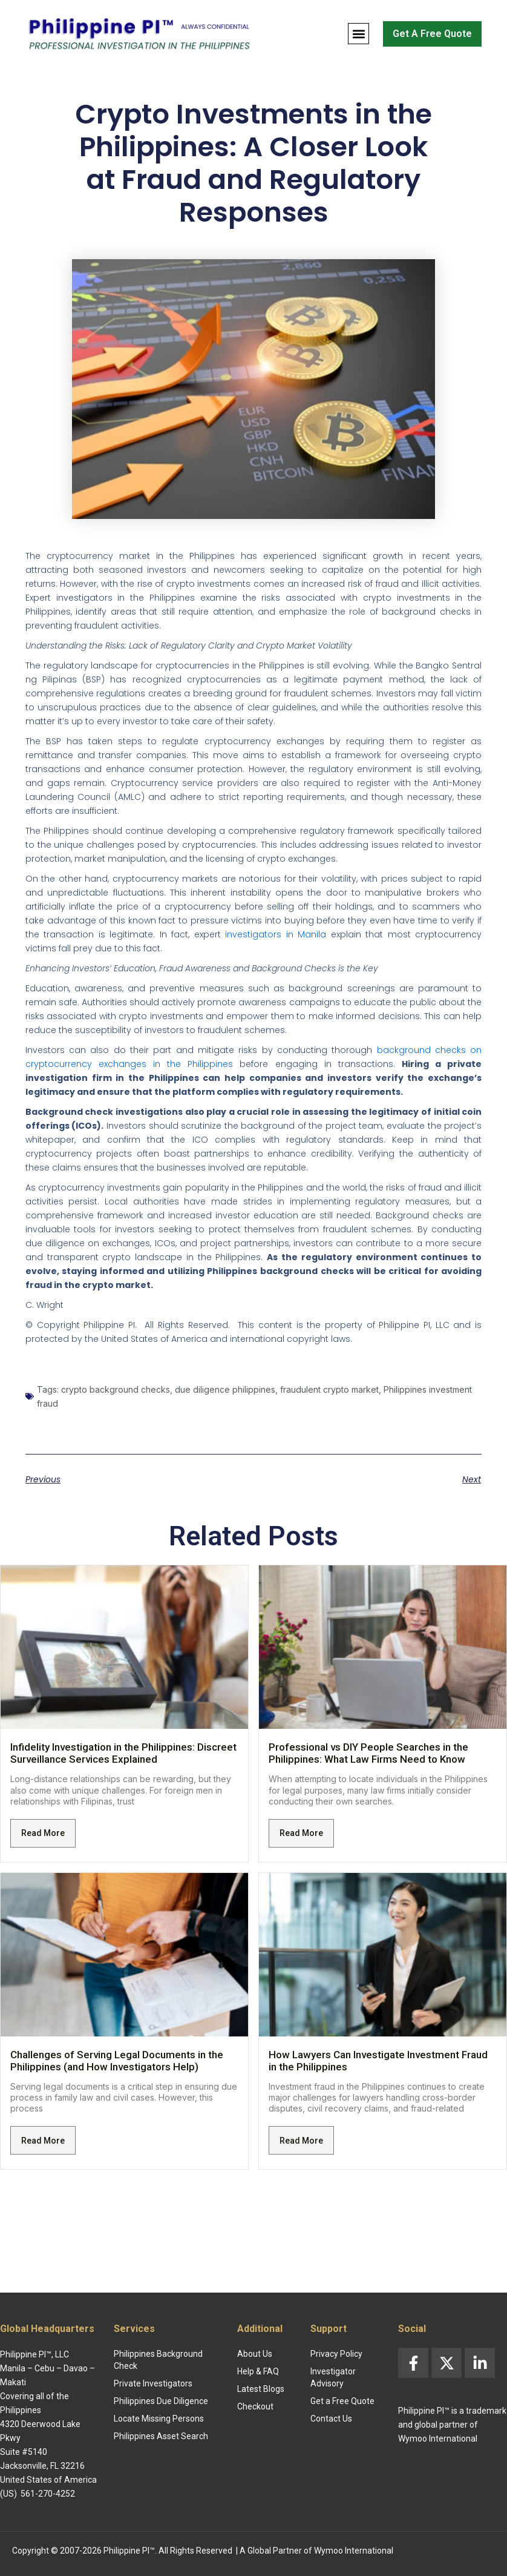 This screenshot has height=2576, width=507. Describe the element at coordinates (153, 2383) in the screenshot. I see `Private Investigators` at that location.